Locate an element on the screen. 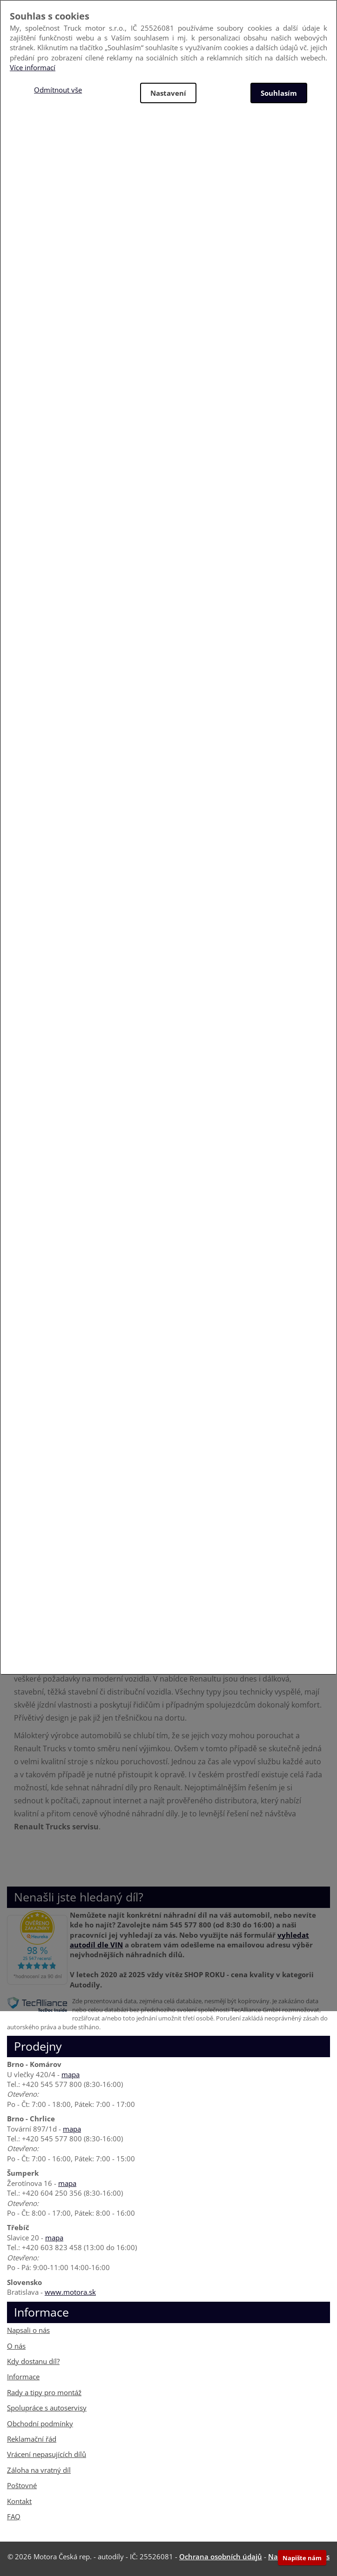 This screenshot has height=2576, width=337. www.motora.sk is located at coordinates (70, 2292).